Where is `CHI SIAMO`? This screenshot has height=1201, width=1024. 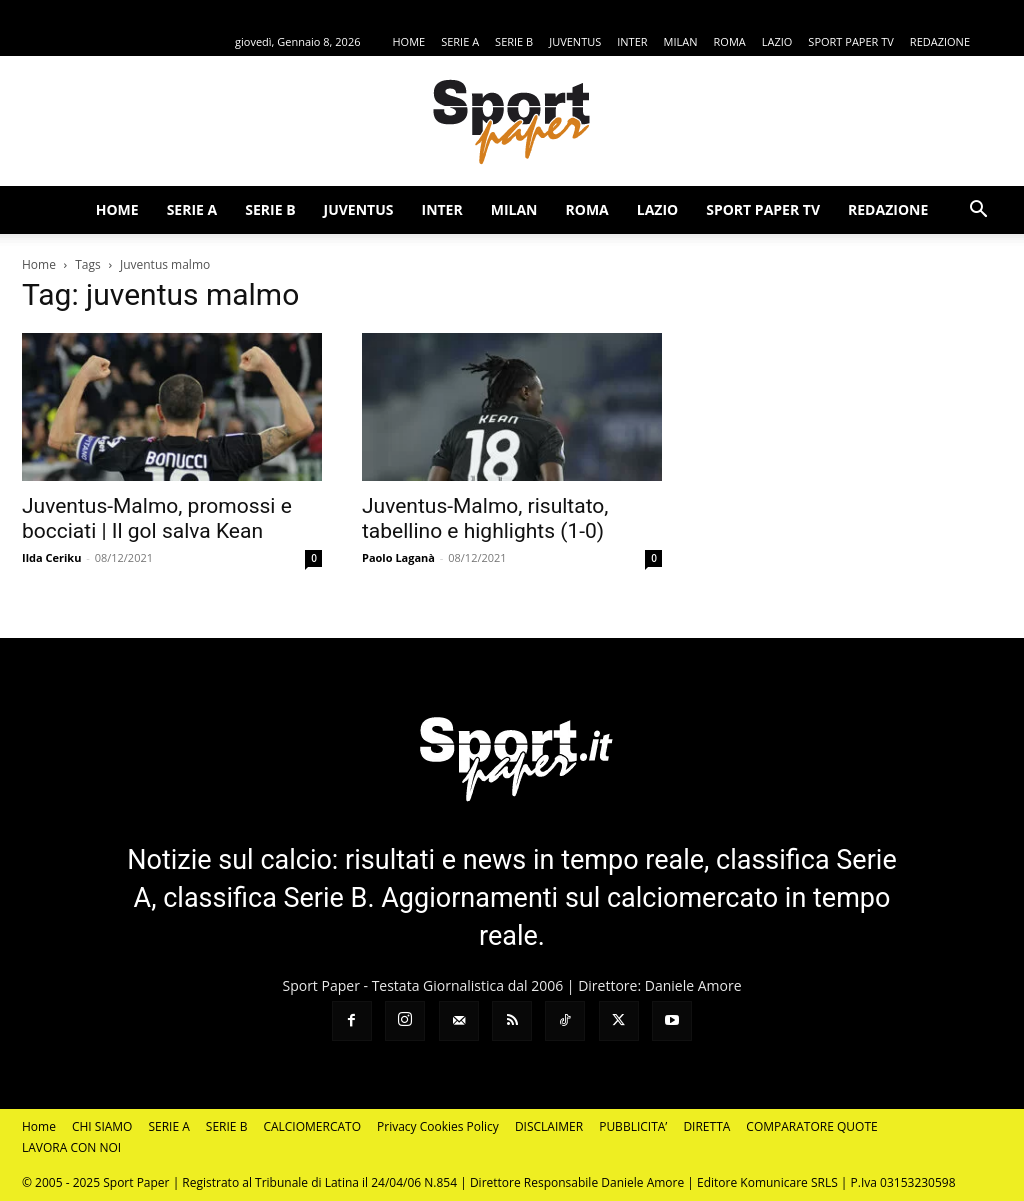 CHI SIAMO is located at coordinates (102, 1126).